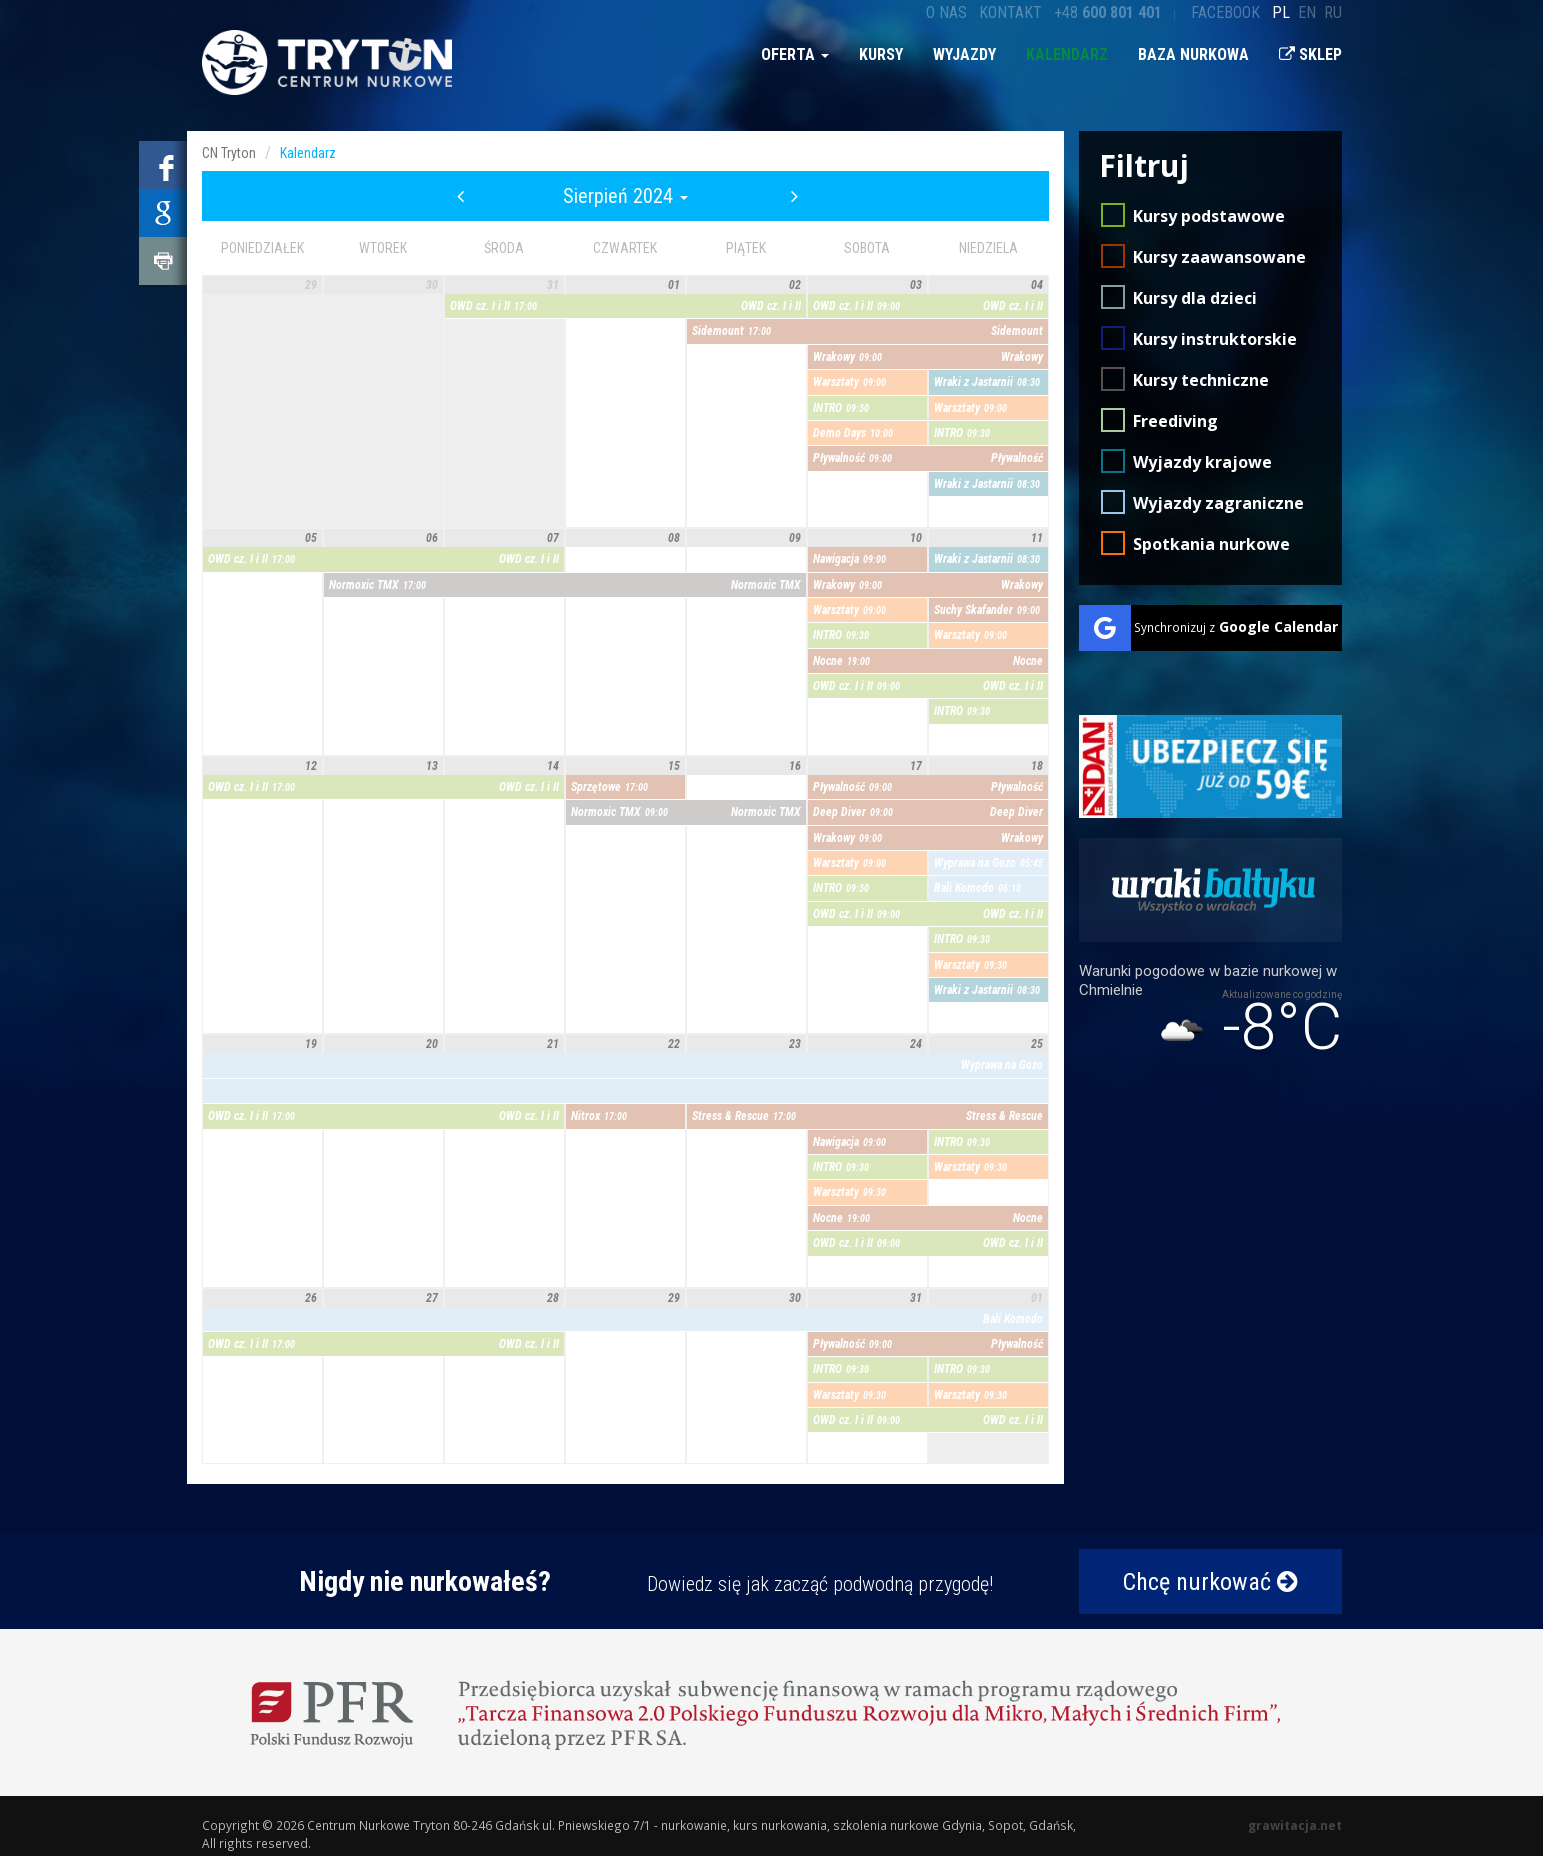 Image resolution: width=1543 pixels, height=1856 pixels. I want to click on Wyjazdy zagraniczne, so click(1218, 503).